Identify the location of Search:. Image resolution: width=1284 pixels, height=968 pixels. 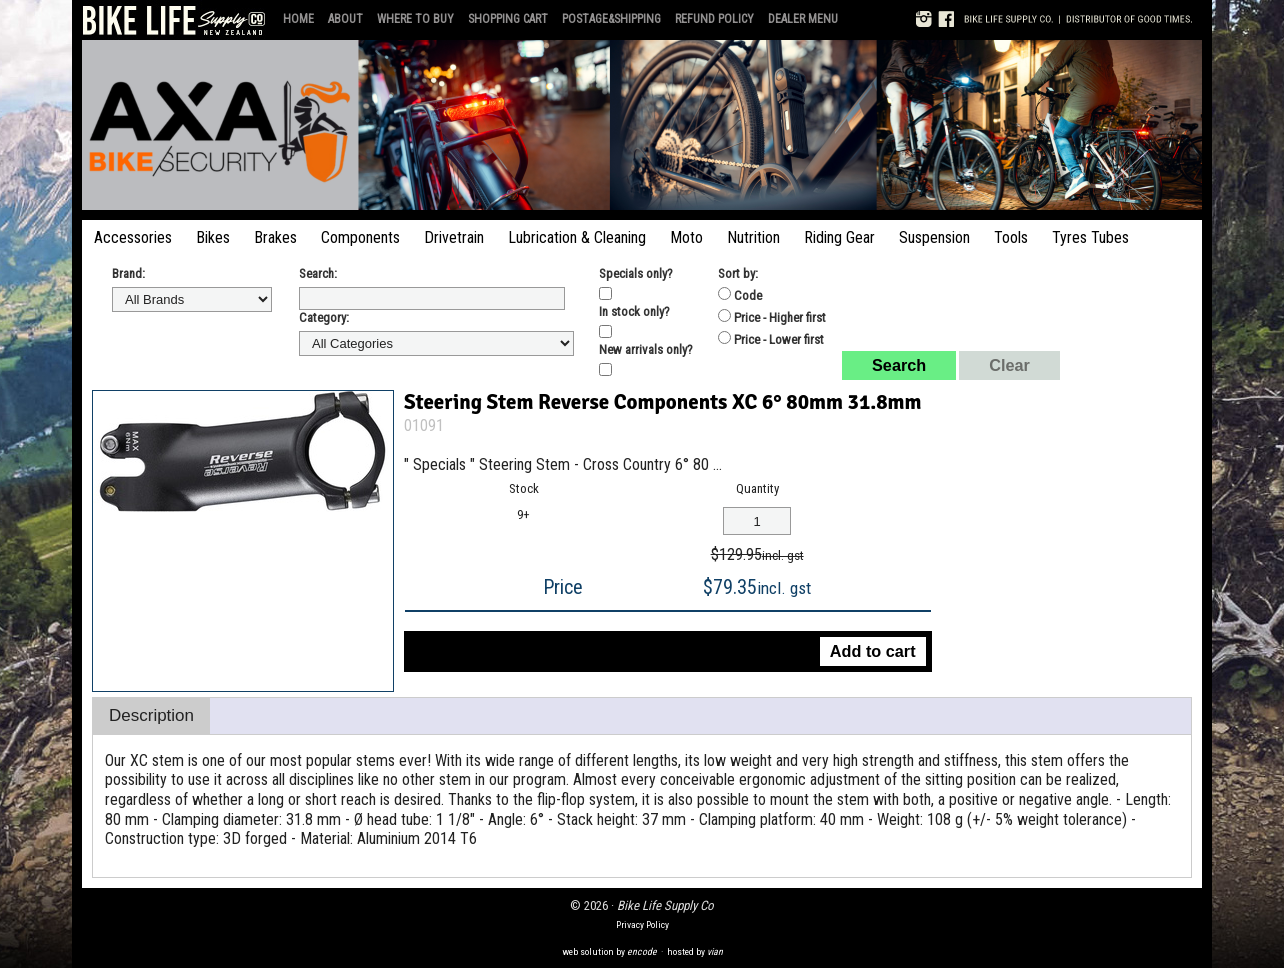
(318, 273).